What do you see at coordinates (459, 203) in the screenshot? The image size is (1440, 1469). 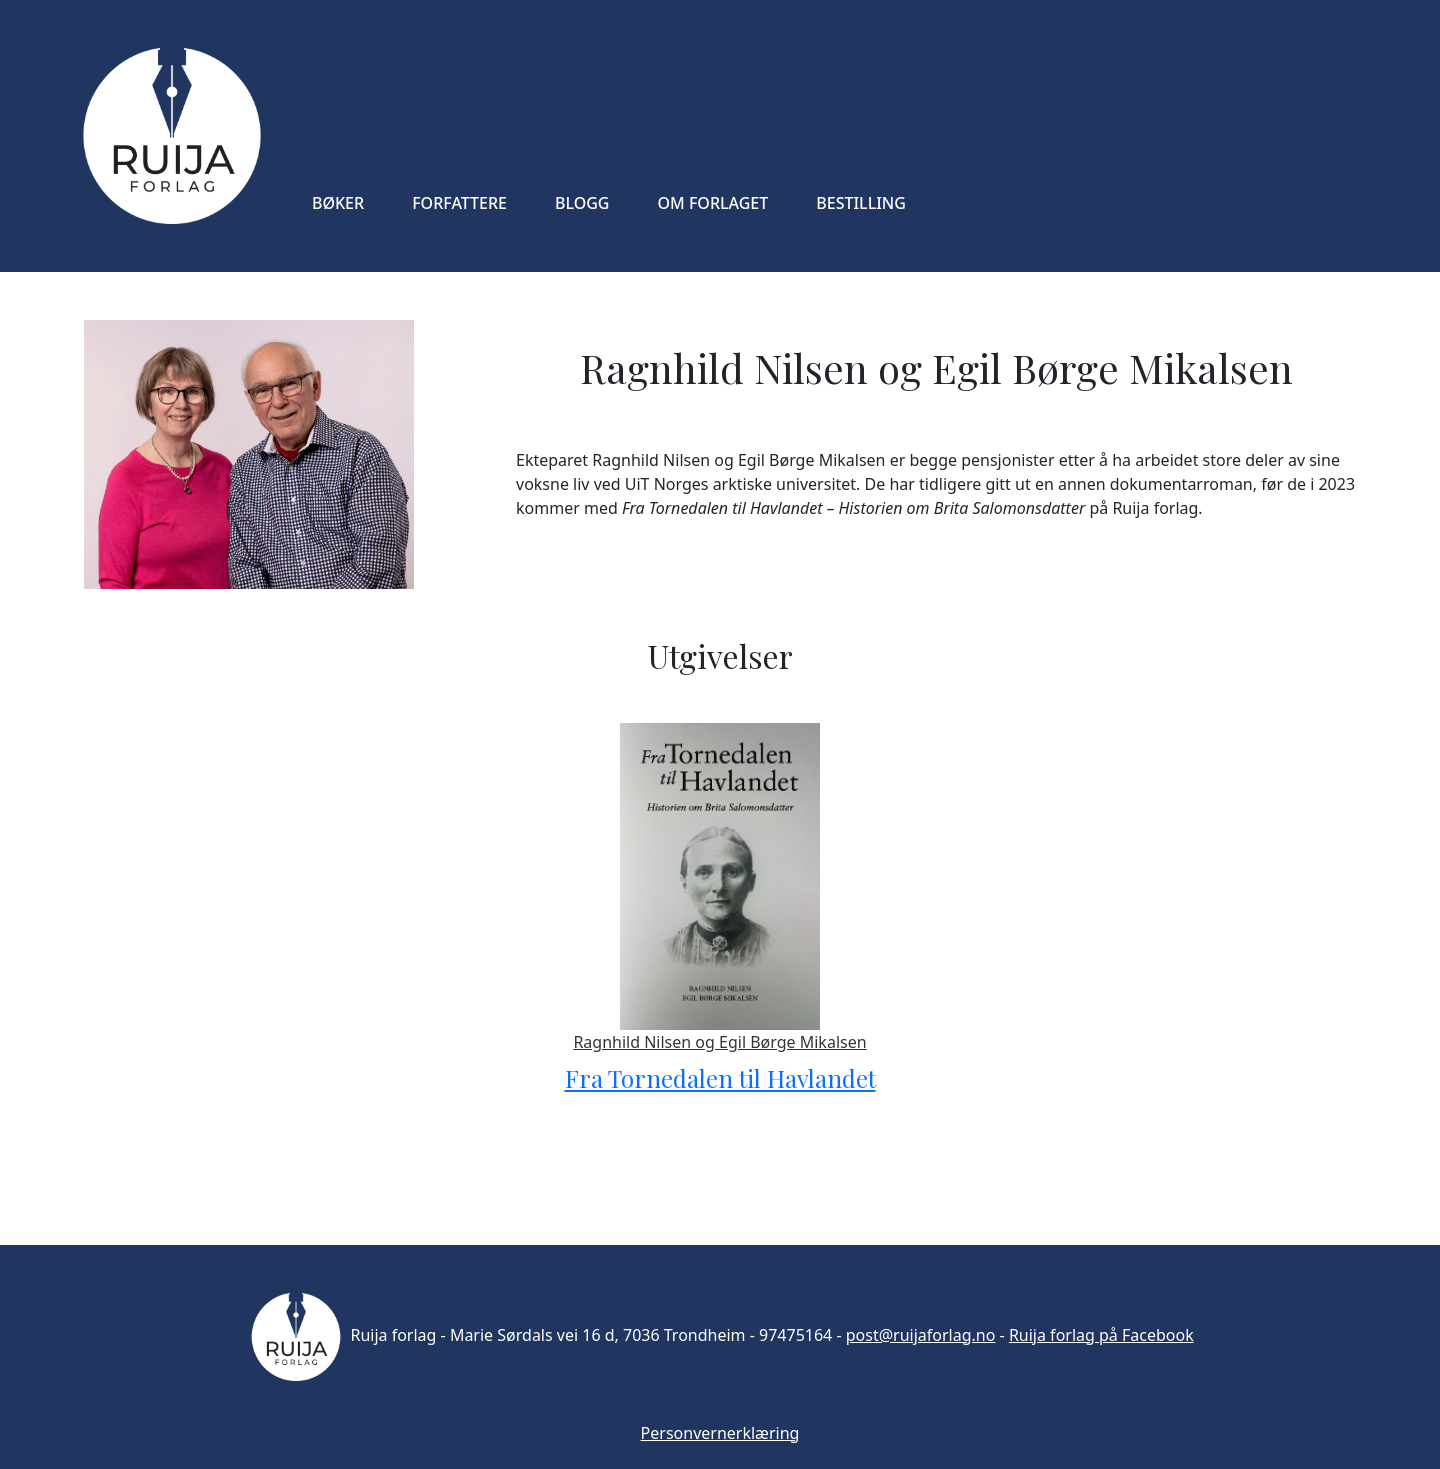 I see `FORFATTERE` at bounding box center [459, 203].